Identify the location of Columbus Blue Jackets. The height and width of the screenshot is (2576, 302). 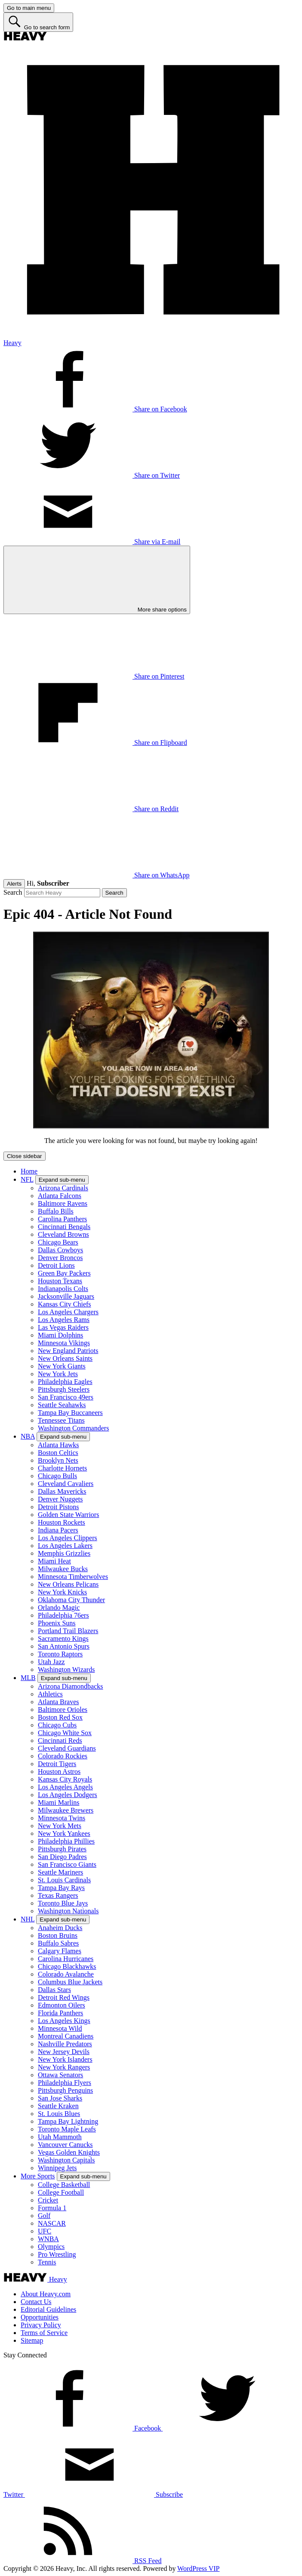
(70, 1982).